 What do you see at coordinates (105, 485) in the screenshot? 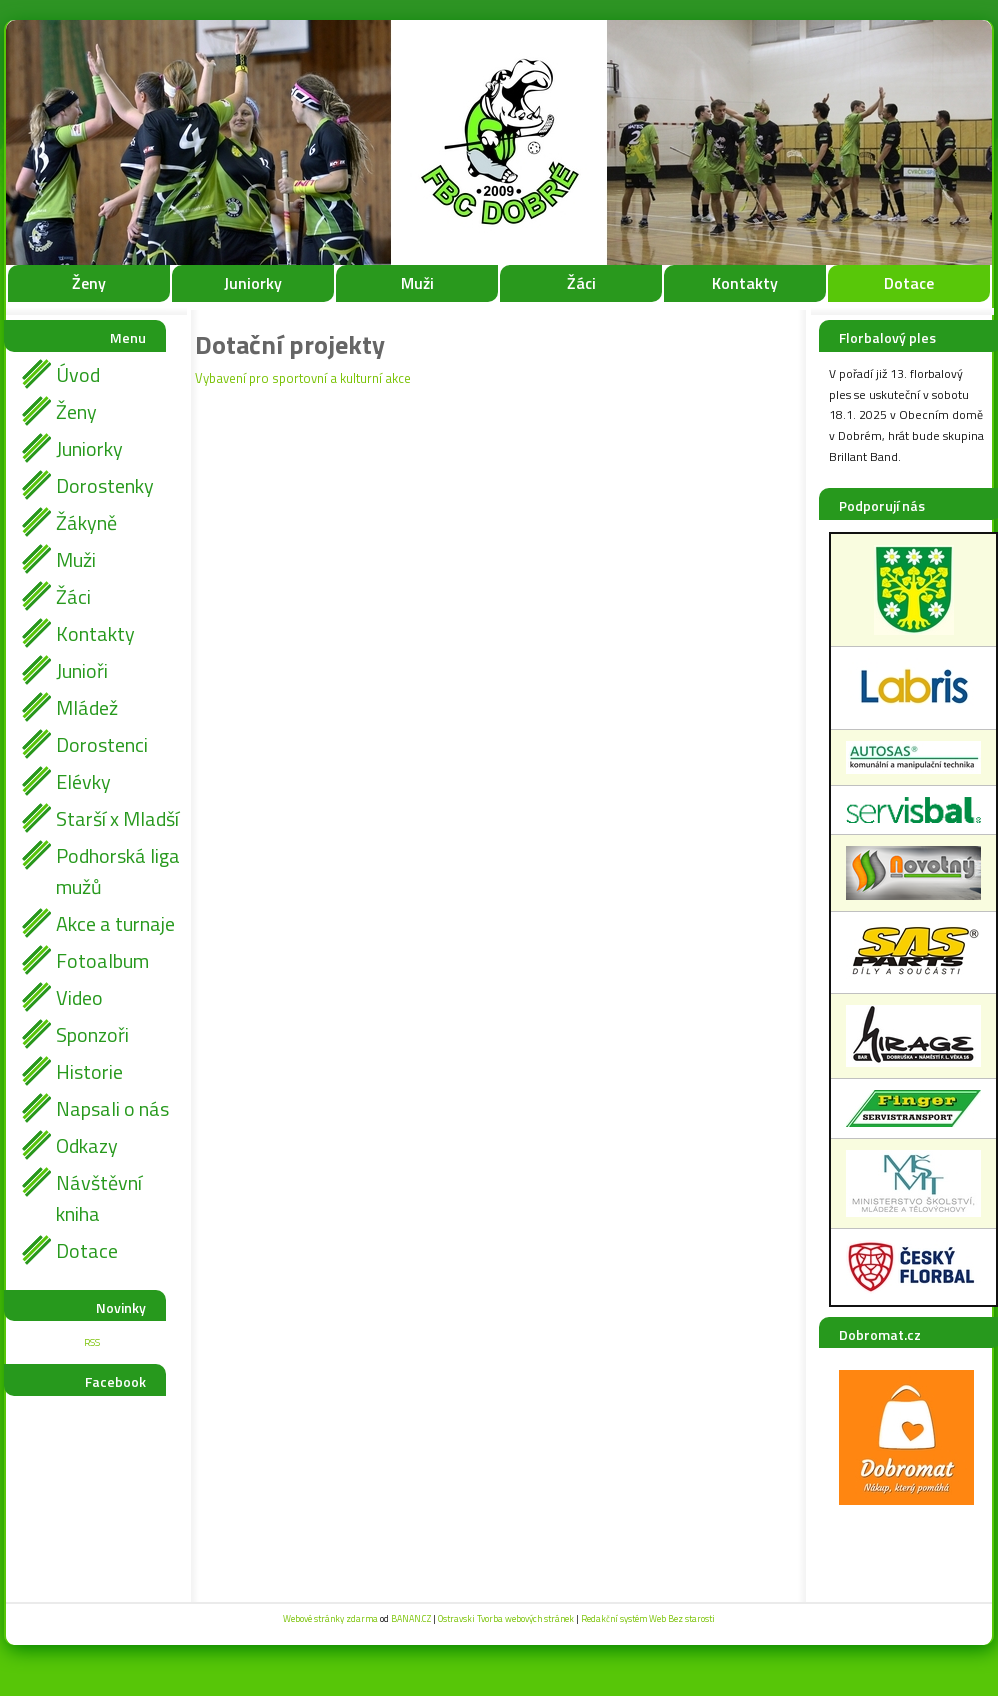
I see `Dorostenky` at bounding box center [105, 485].